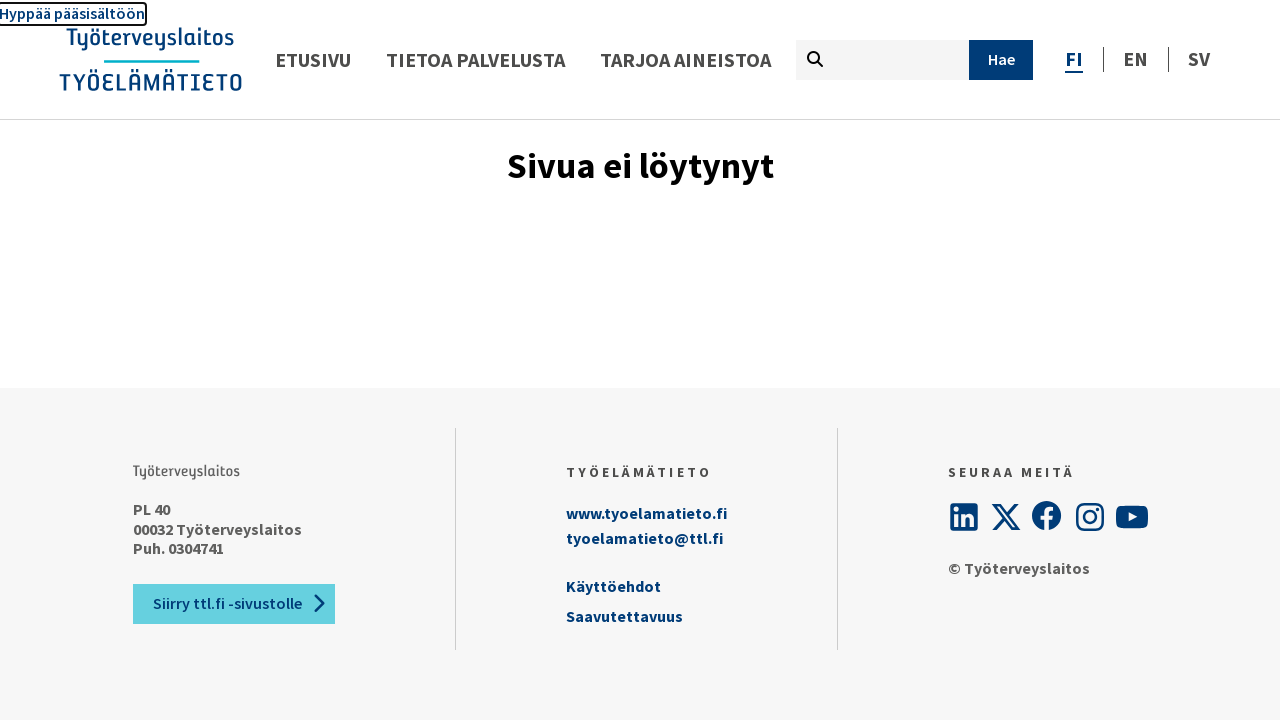 The width and height of the screenshot is (1280, 720). I want to click on [Kirjoita hakutermi tähän], so click(882, 60).